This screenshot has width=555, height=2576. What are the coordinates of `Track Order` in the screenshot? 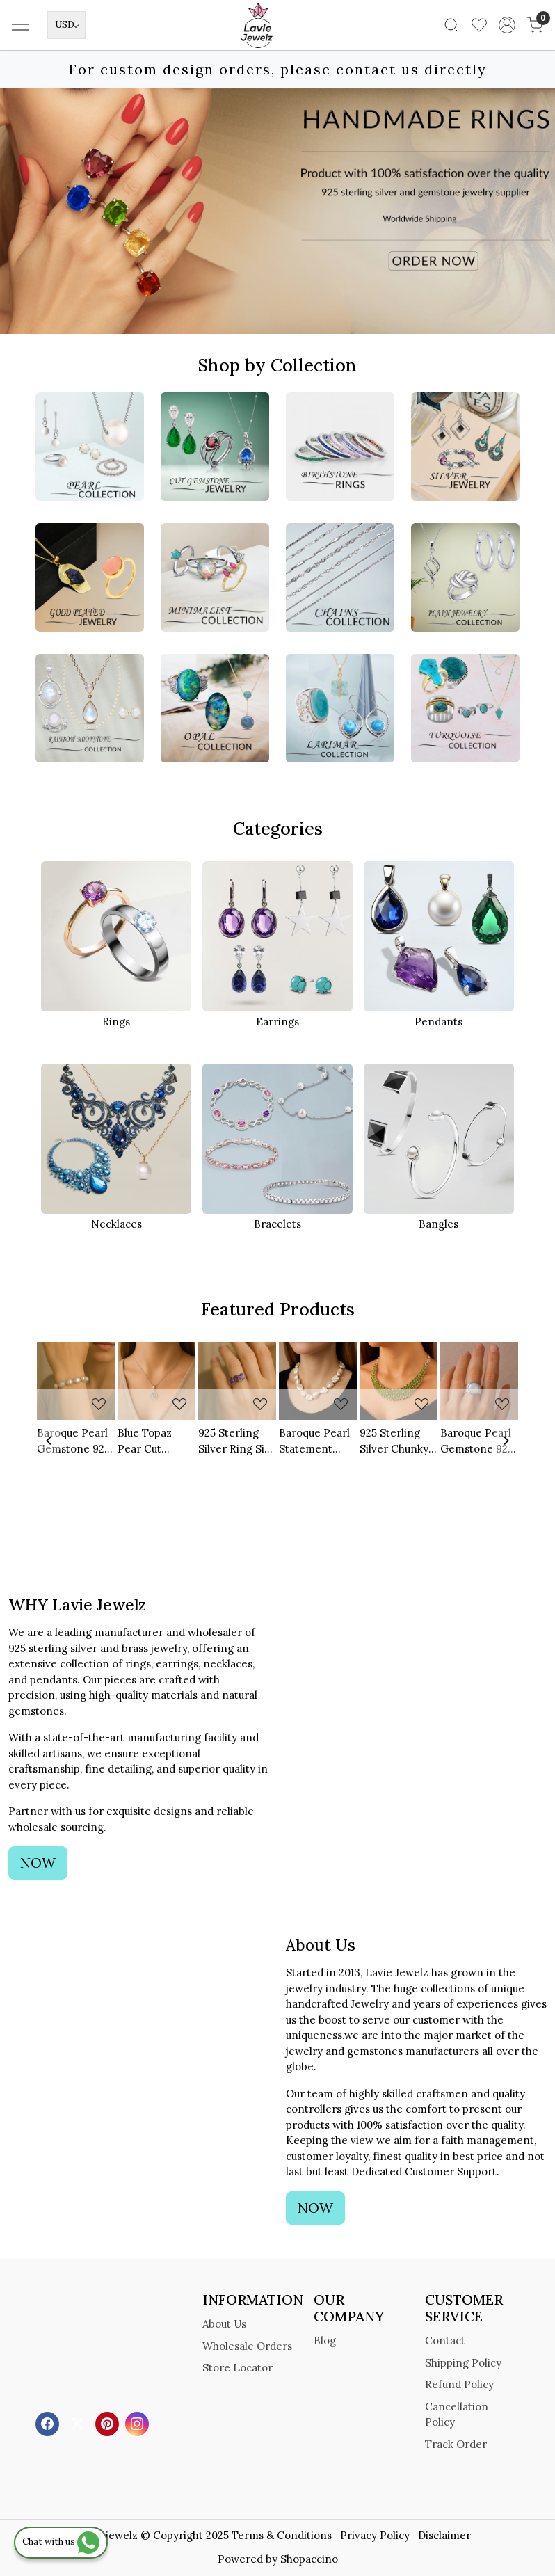 It's located at (456, 2444).